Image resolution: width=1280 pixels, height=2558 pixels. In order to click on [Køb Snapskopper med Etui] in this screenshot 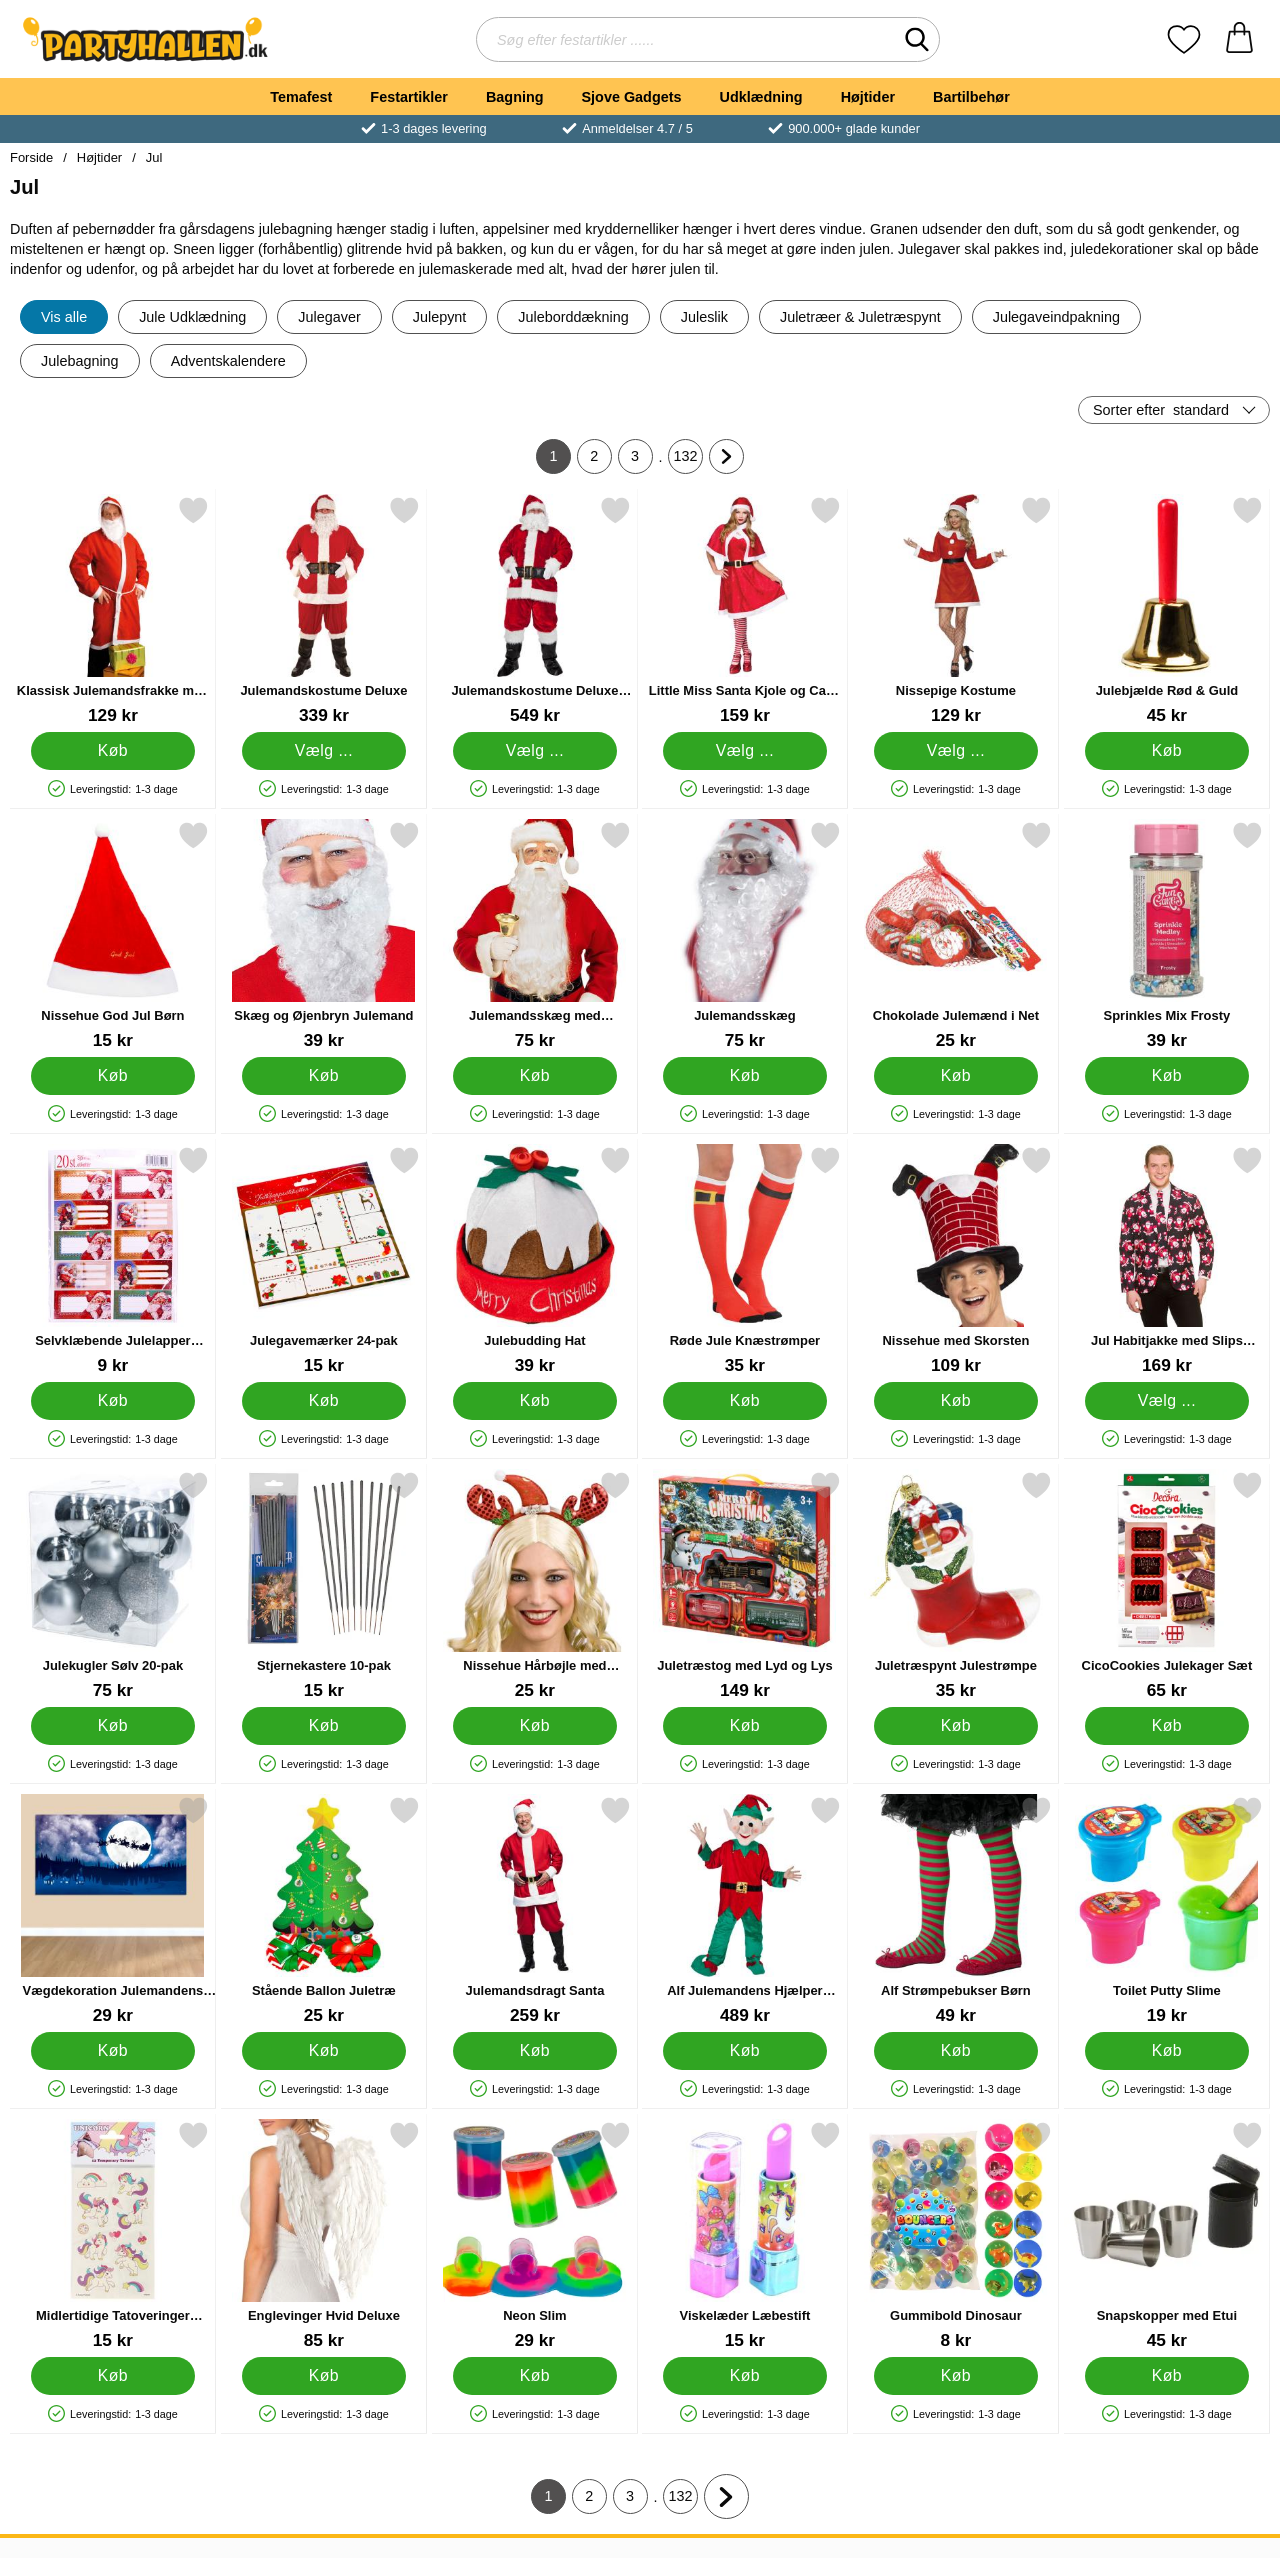, I will do `click(1167, 2376)`.